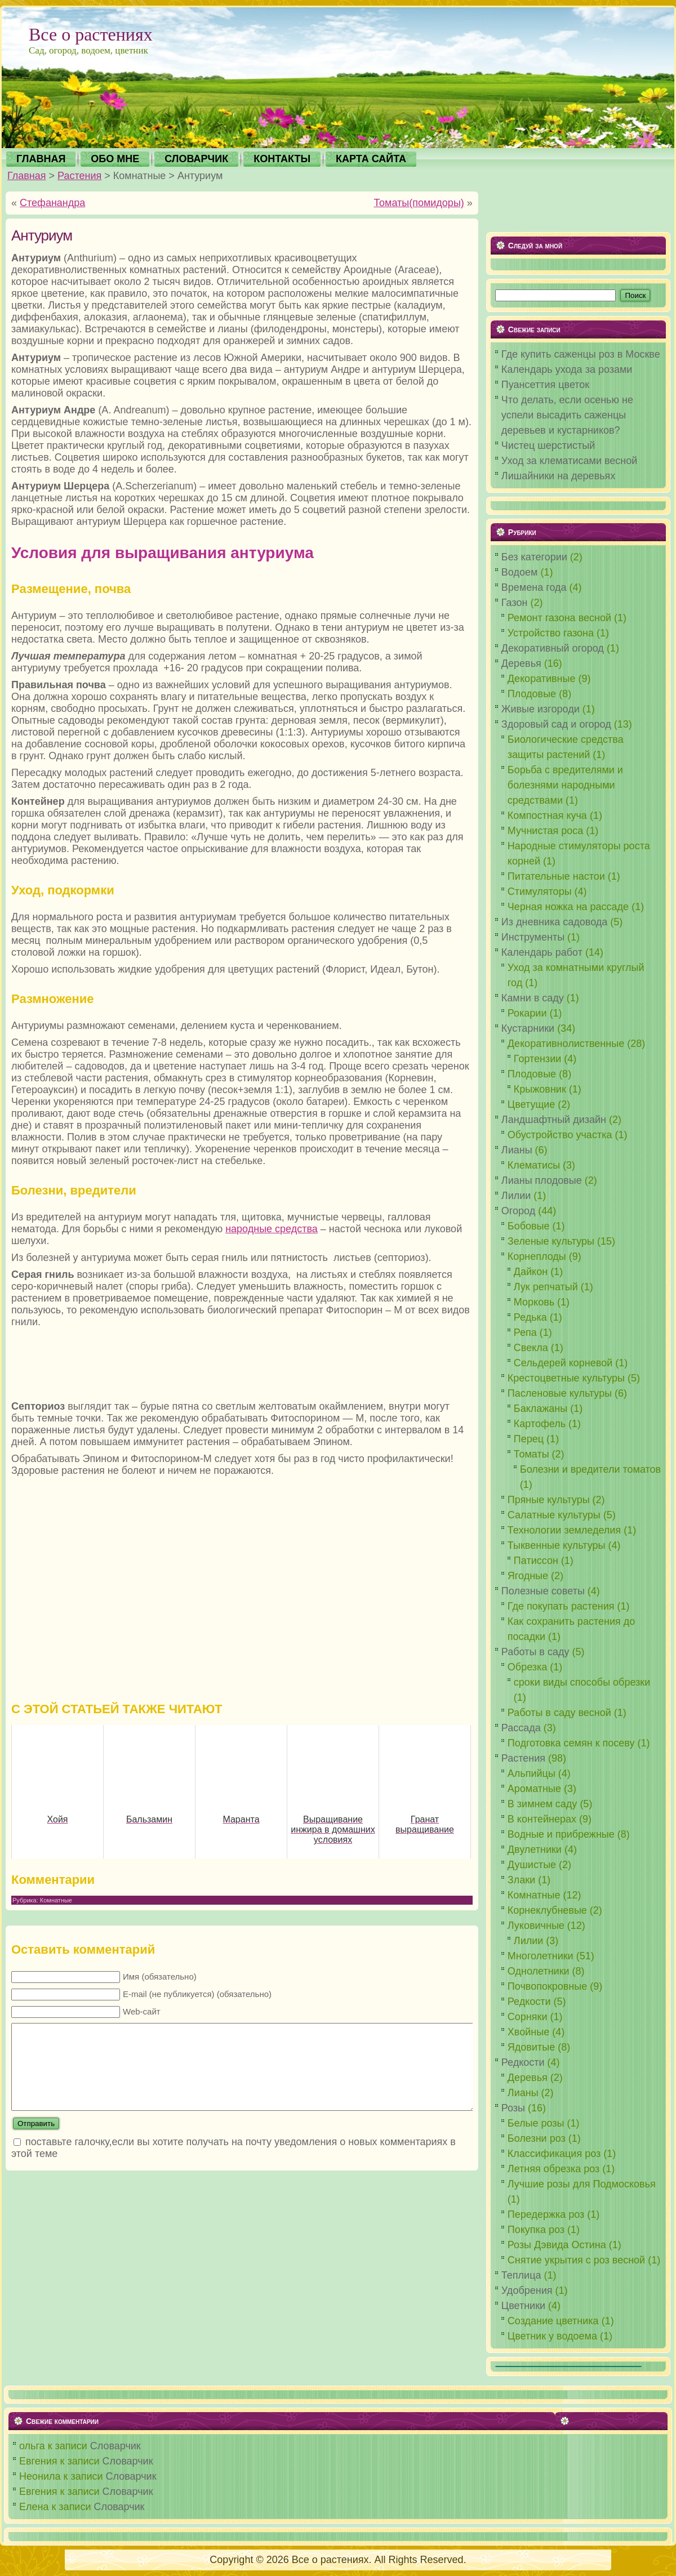 This screenshot has width=676, height=2576. I want to click on Пуансеттия цветок, so click(545, 384).